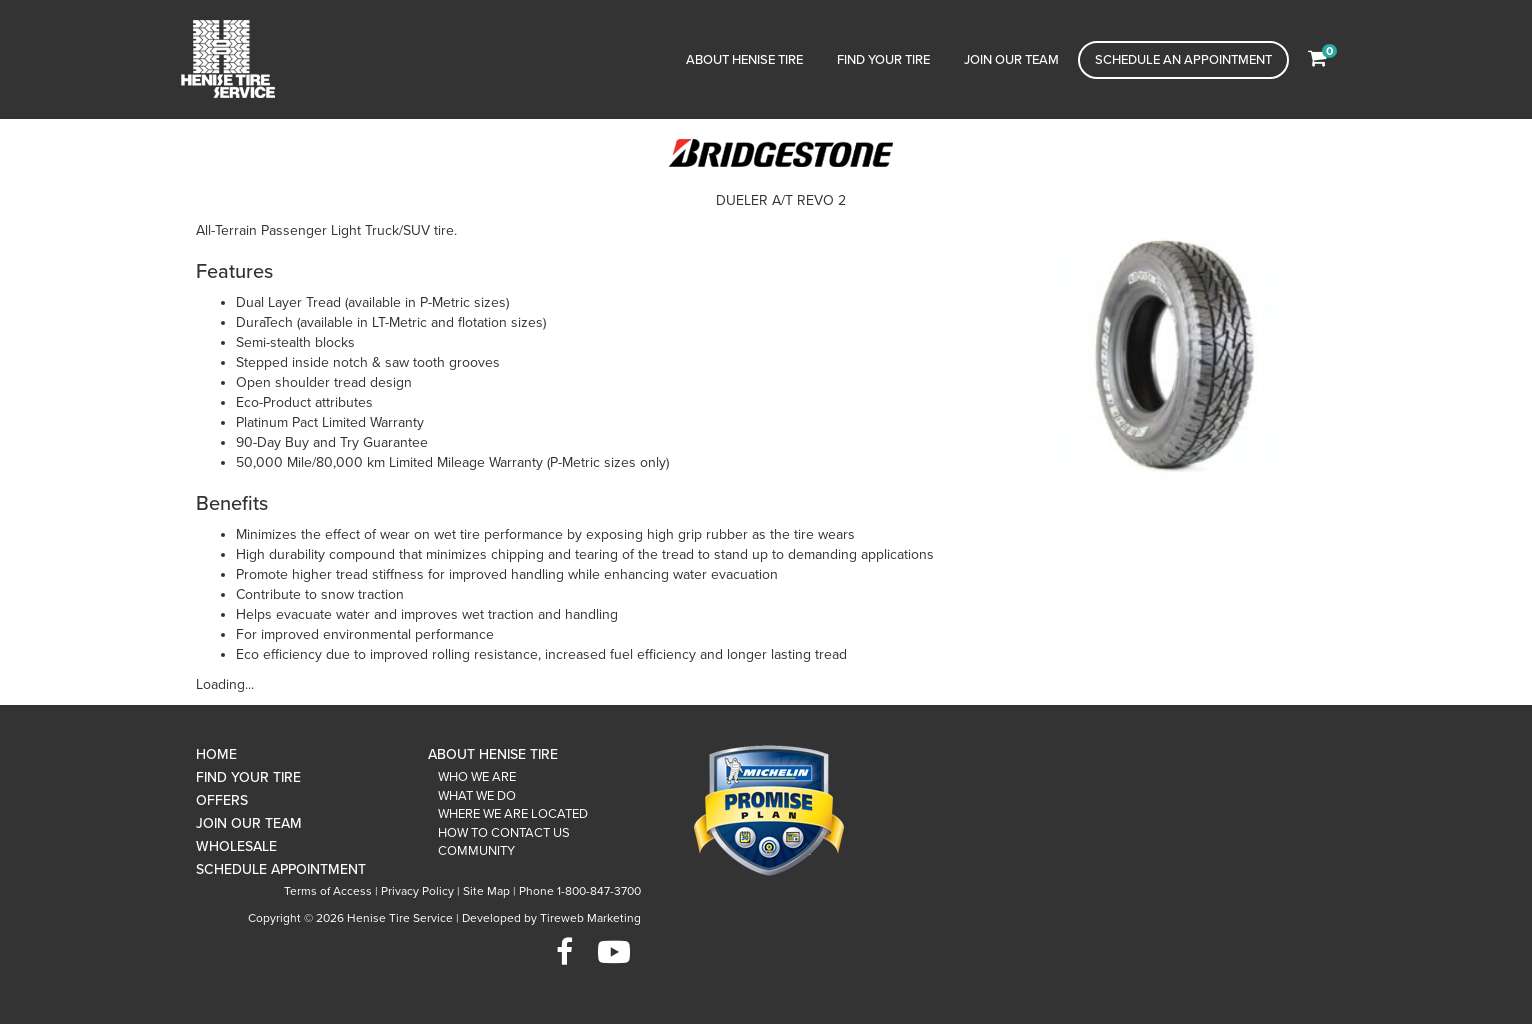 This screenshot has width=1532, height=1024. I want to click on Privacy Policy, so click(417, 891).